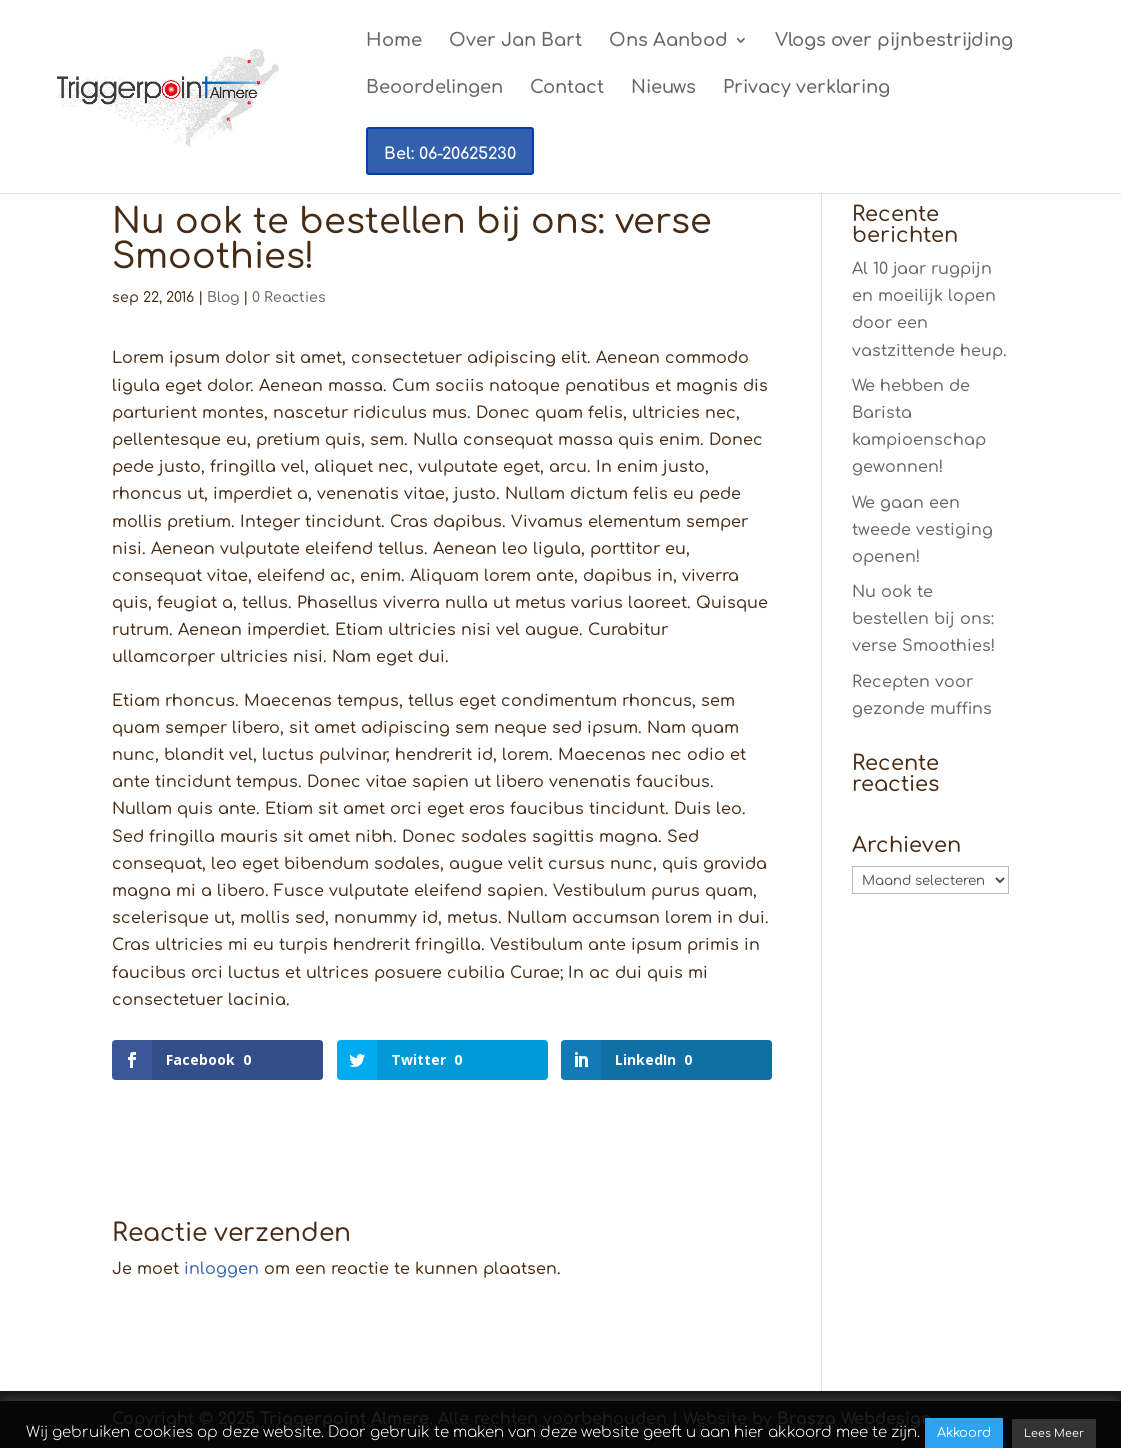  What do you see at coordinates (221, 1269) in the screenshot?
I see `inloggen` at bounding box center [221, 1269].